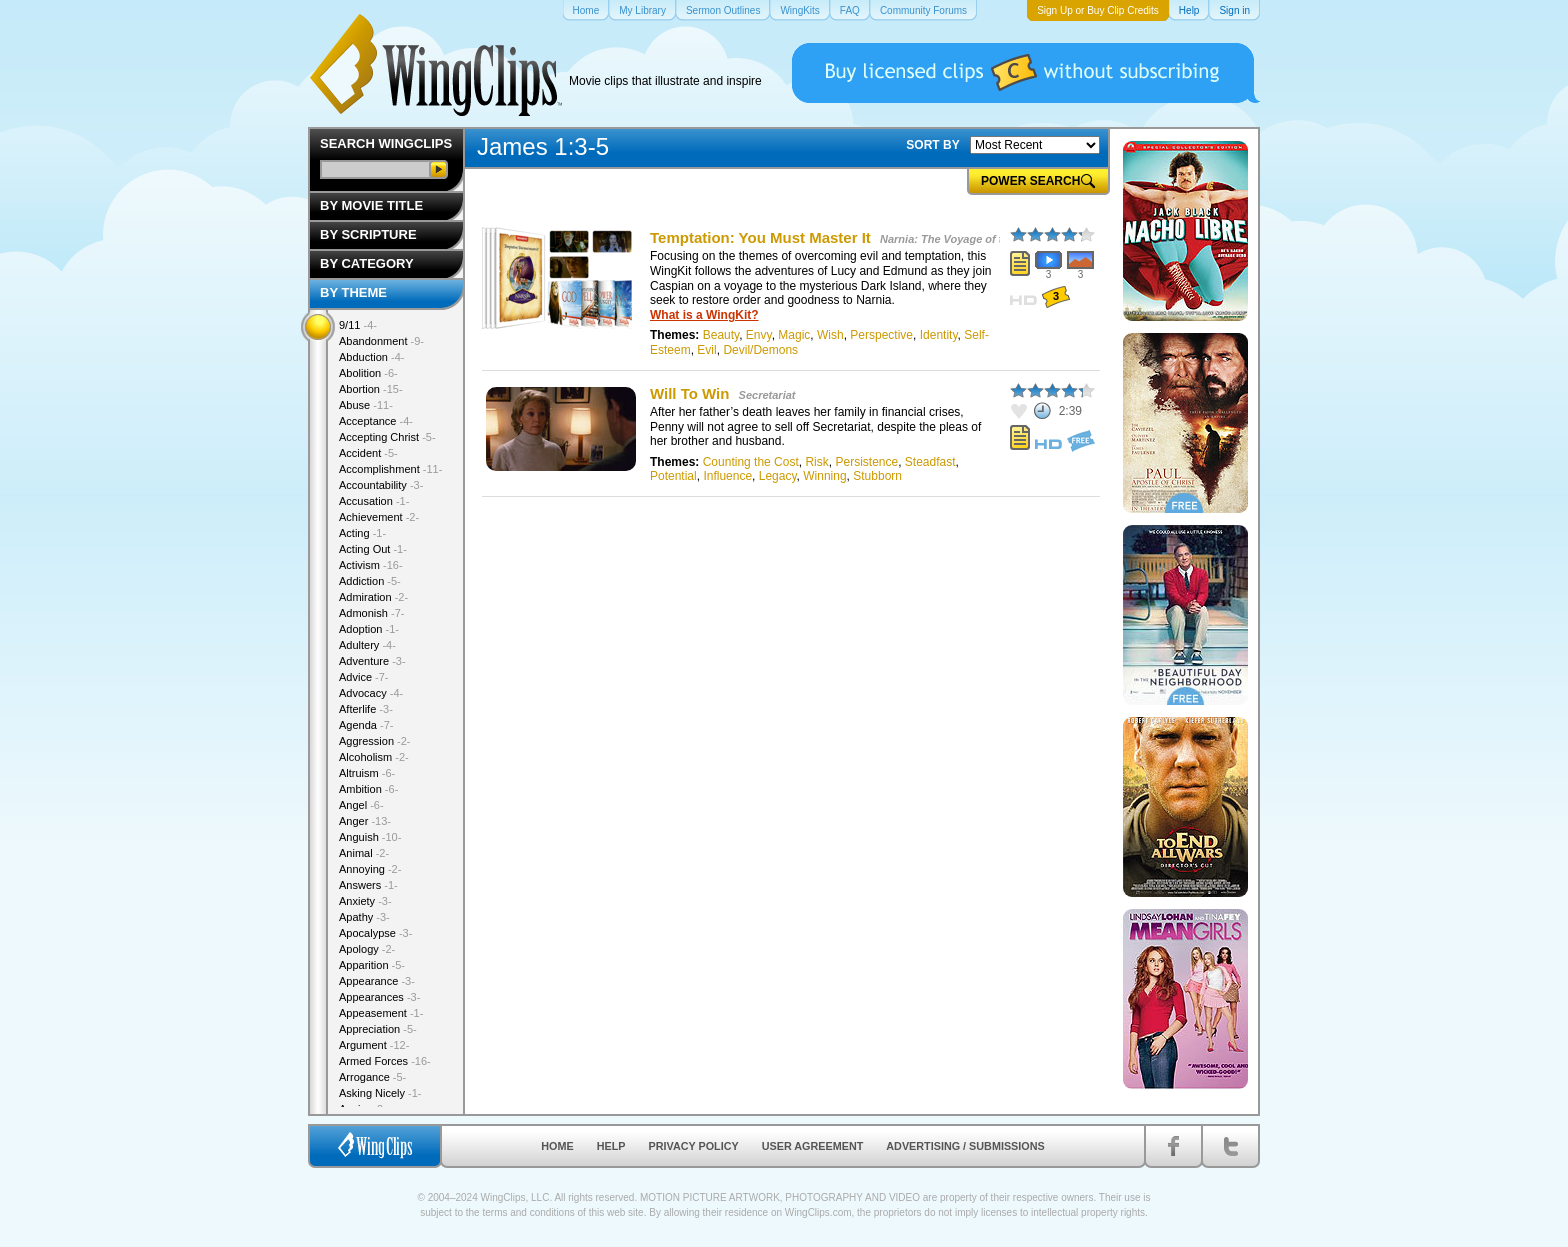 The image size is (1568, 1247). What do you see at coordinates (830, 335) in the screenshot?
I see `Wish` at bounding box center [830, 335].